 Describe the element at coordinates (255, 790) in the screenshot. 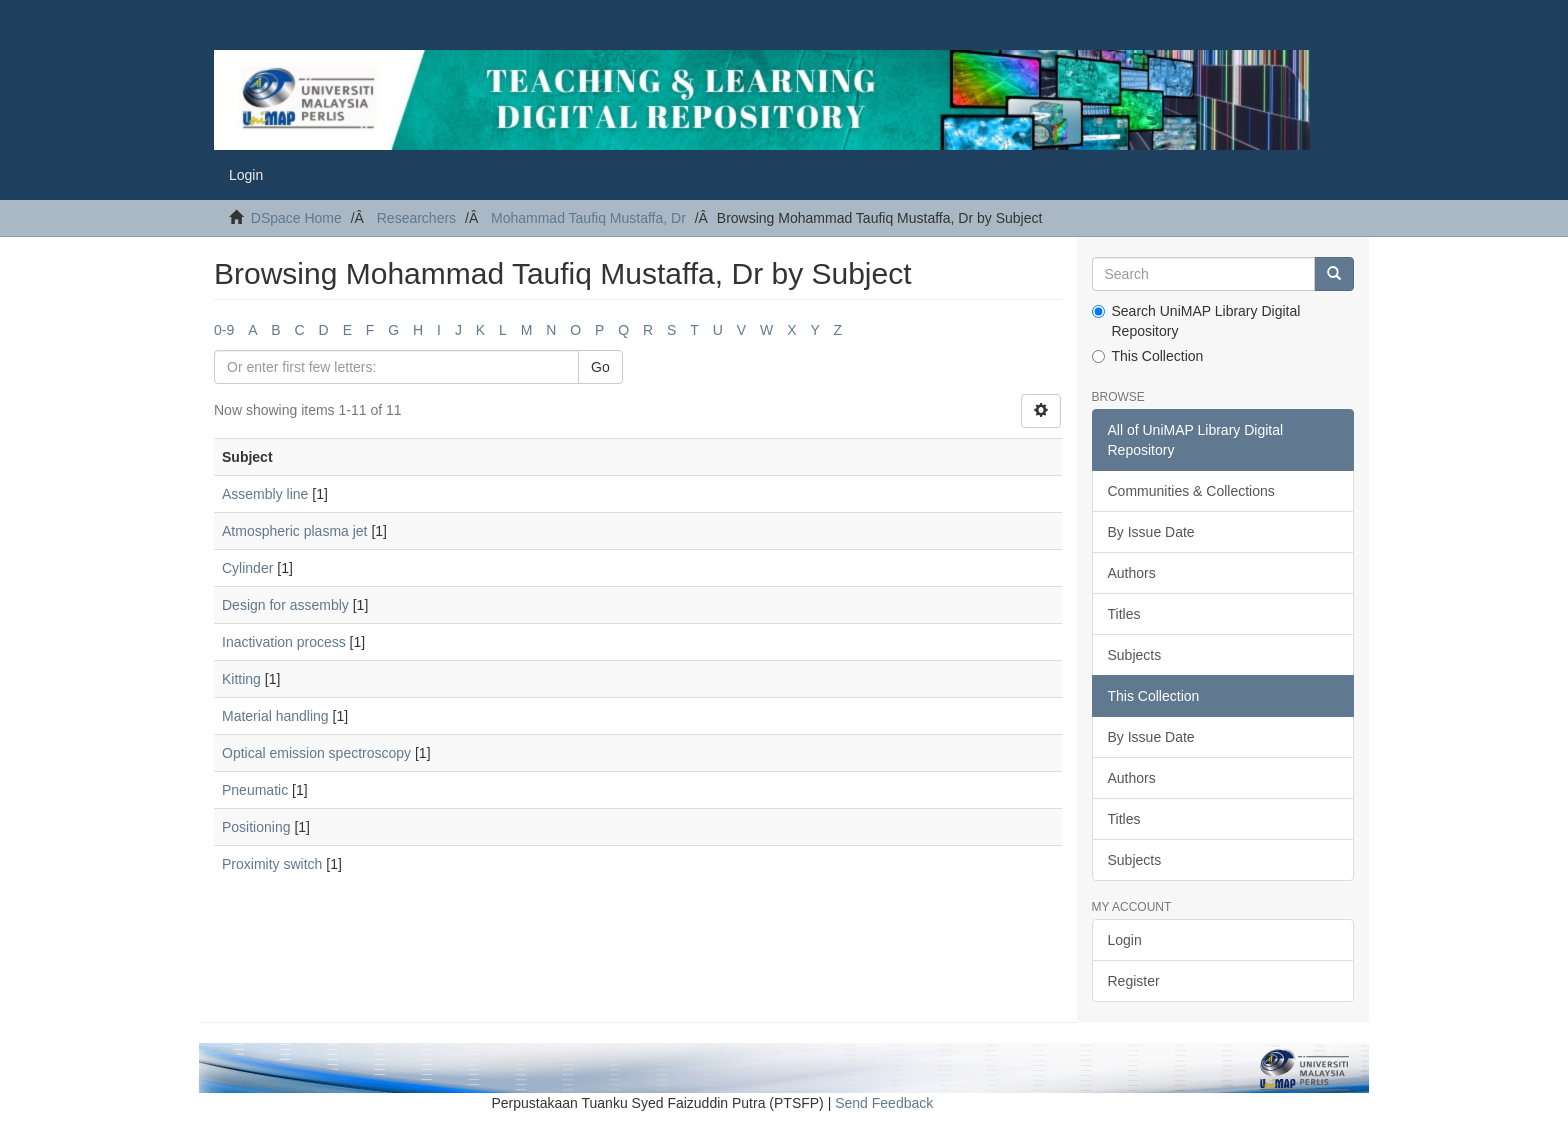

I see `Pneumatic` at that location.